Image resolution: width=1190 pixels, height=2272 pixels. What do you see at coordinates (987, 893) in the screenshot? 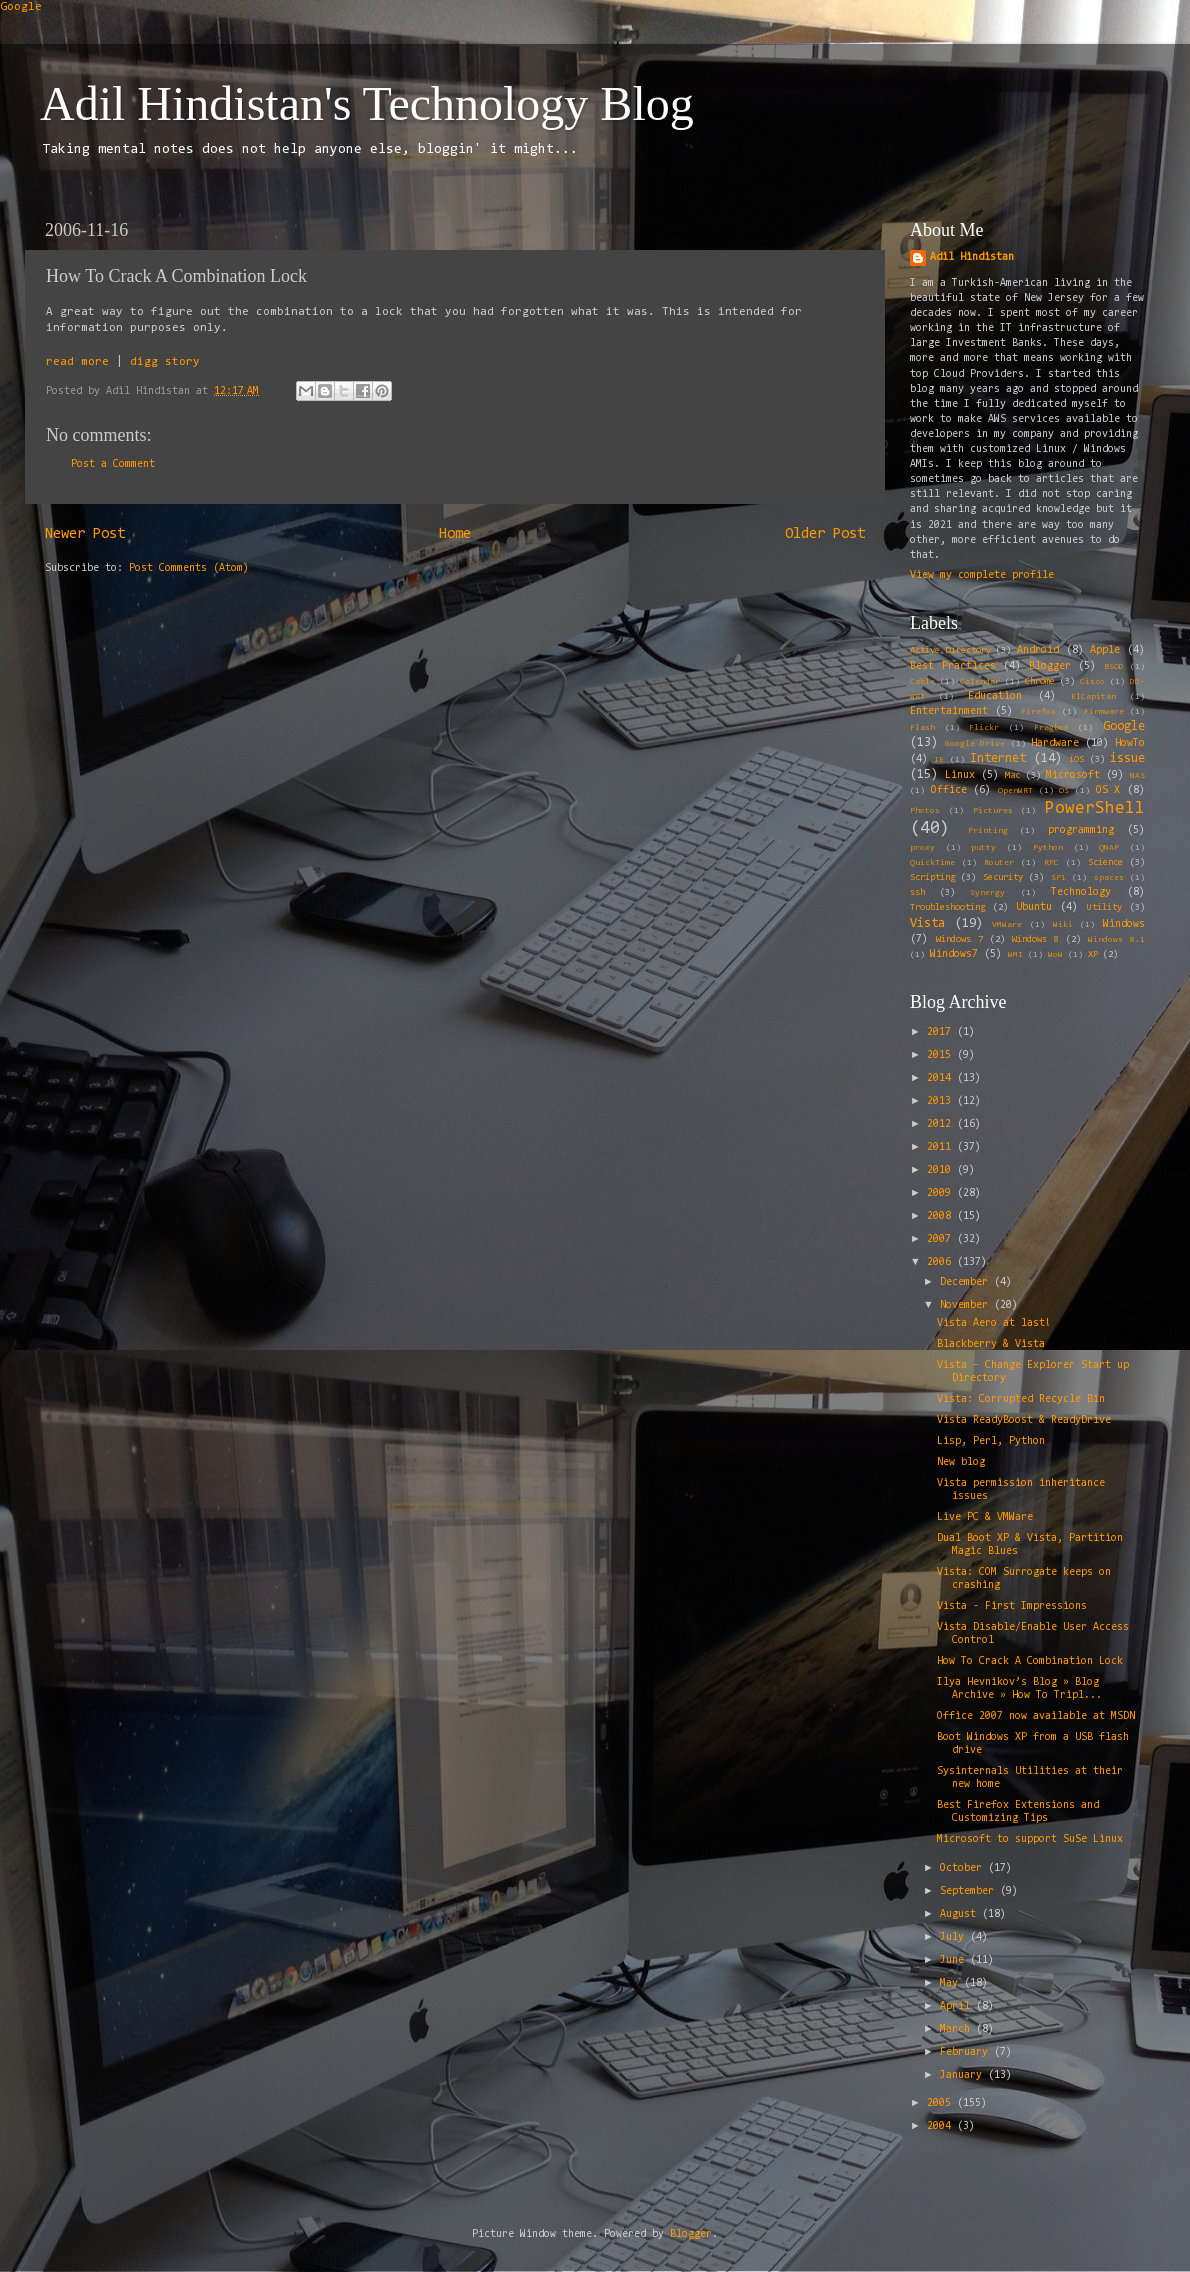
I see `Synergy` at bounding box center [987, 893].